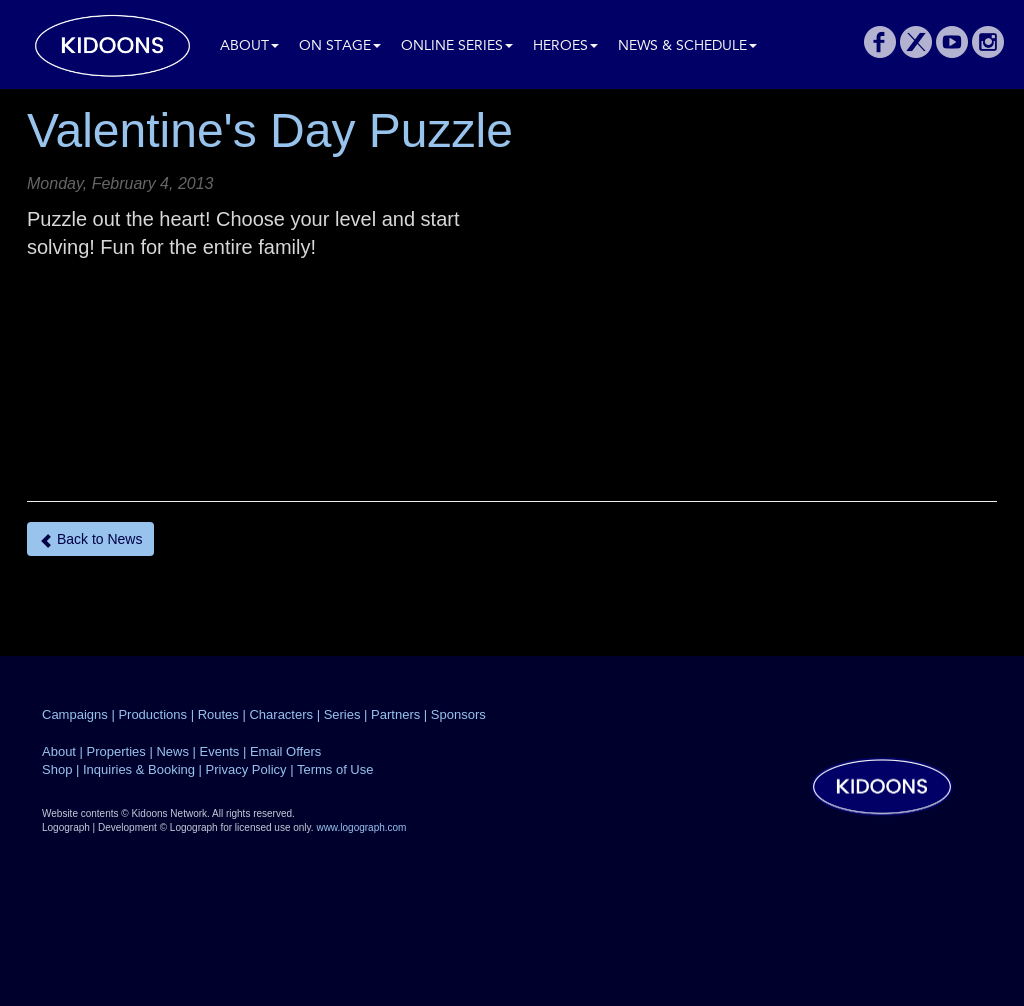 The image size is (1024, 1006). What do you see at coordinates (687, 46) in the screenshot?
I see `News & Schedule` at bounding box center [687, 46].